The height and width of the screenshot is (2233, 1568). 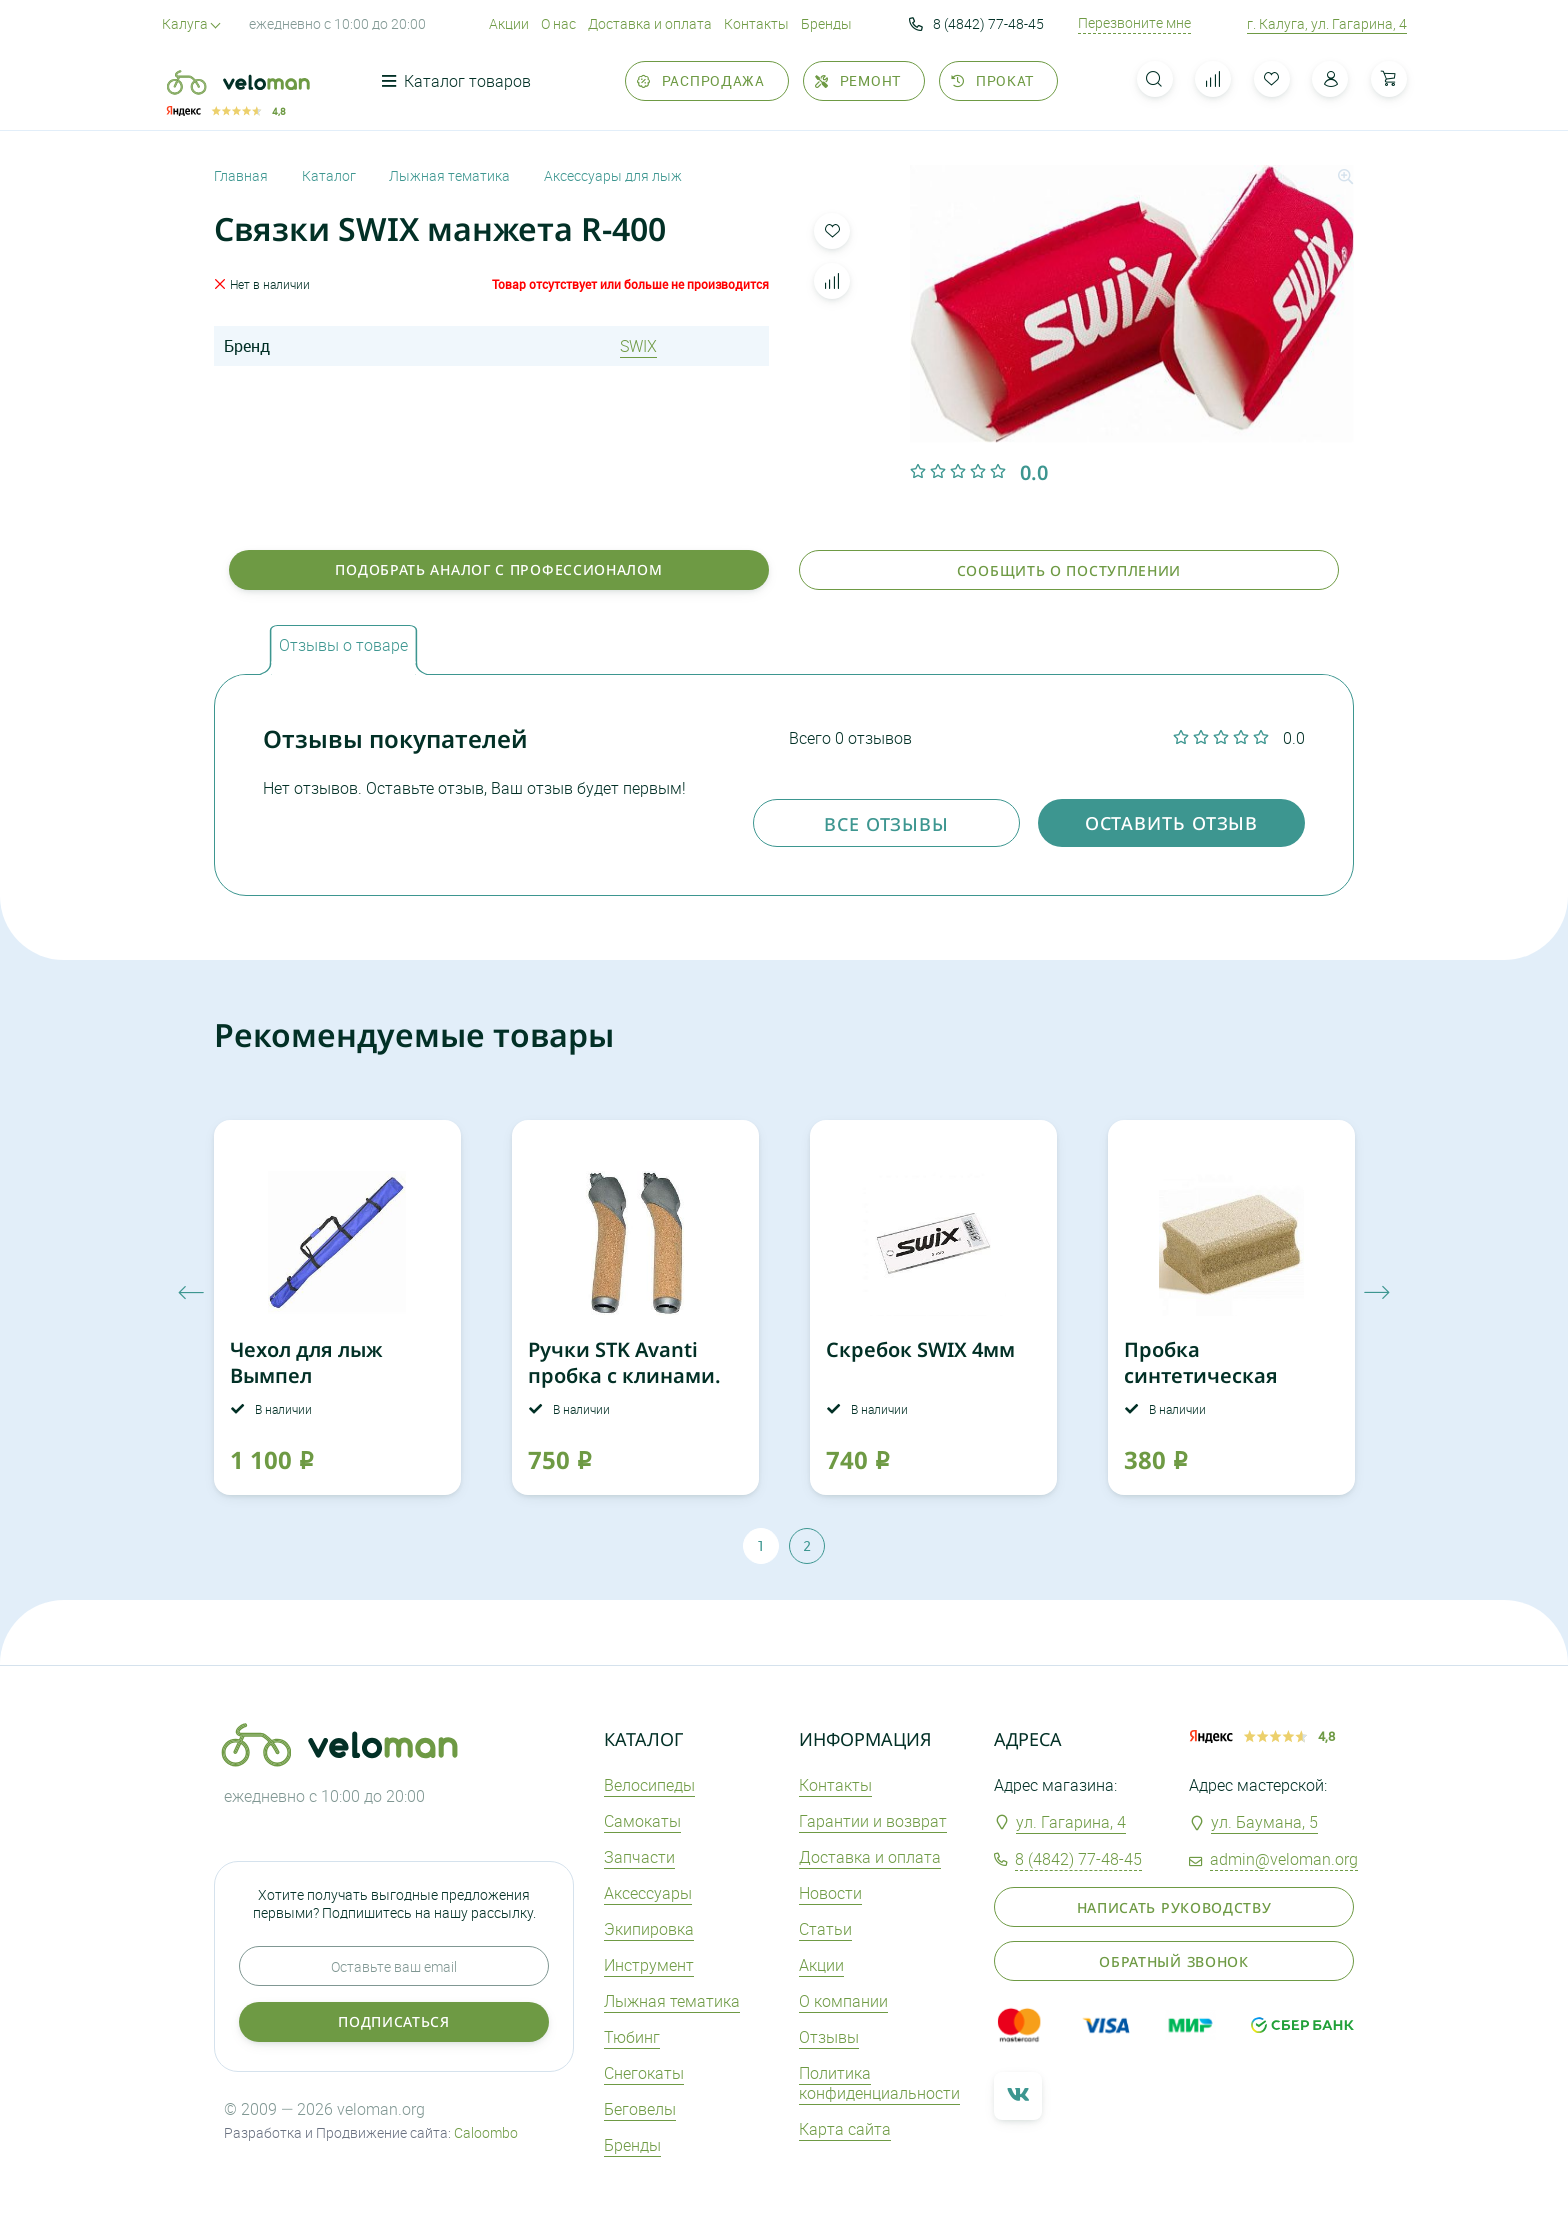 I want to click on Доставка и оплата, so click(x=650, y=23).